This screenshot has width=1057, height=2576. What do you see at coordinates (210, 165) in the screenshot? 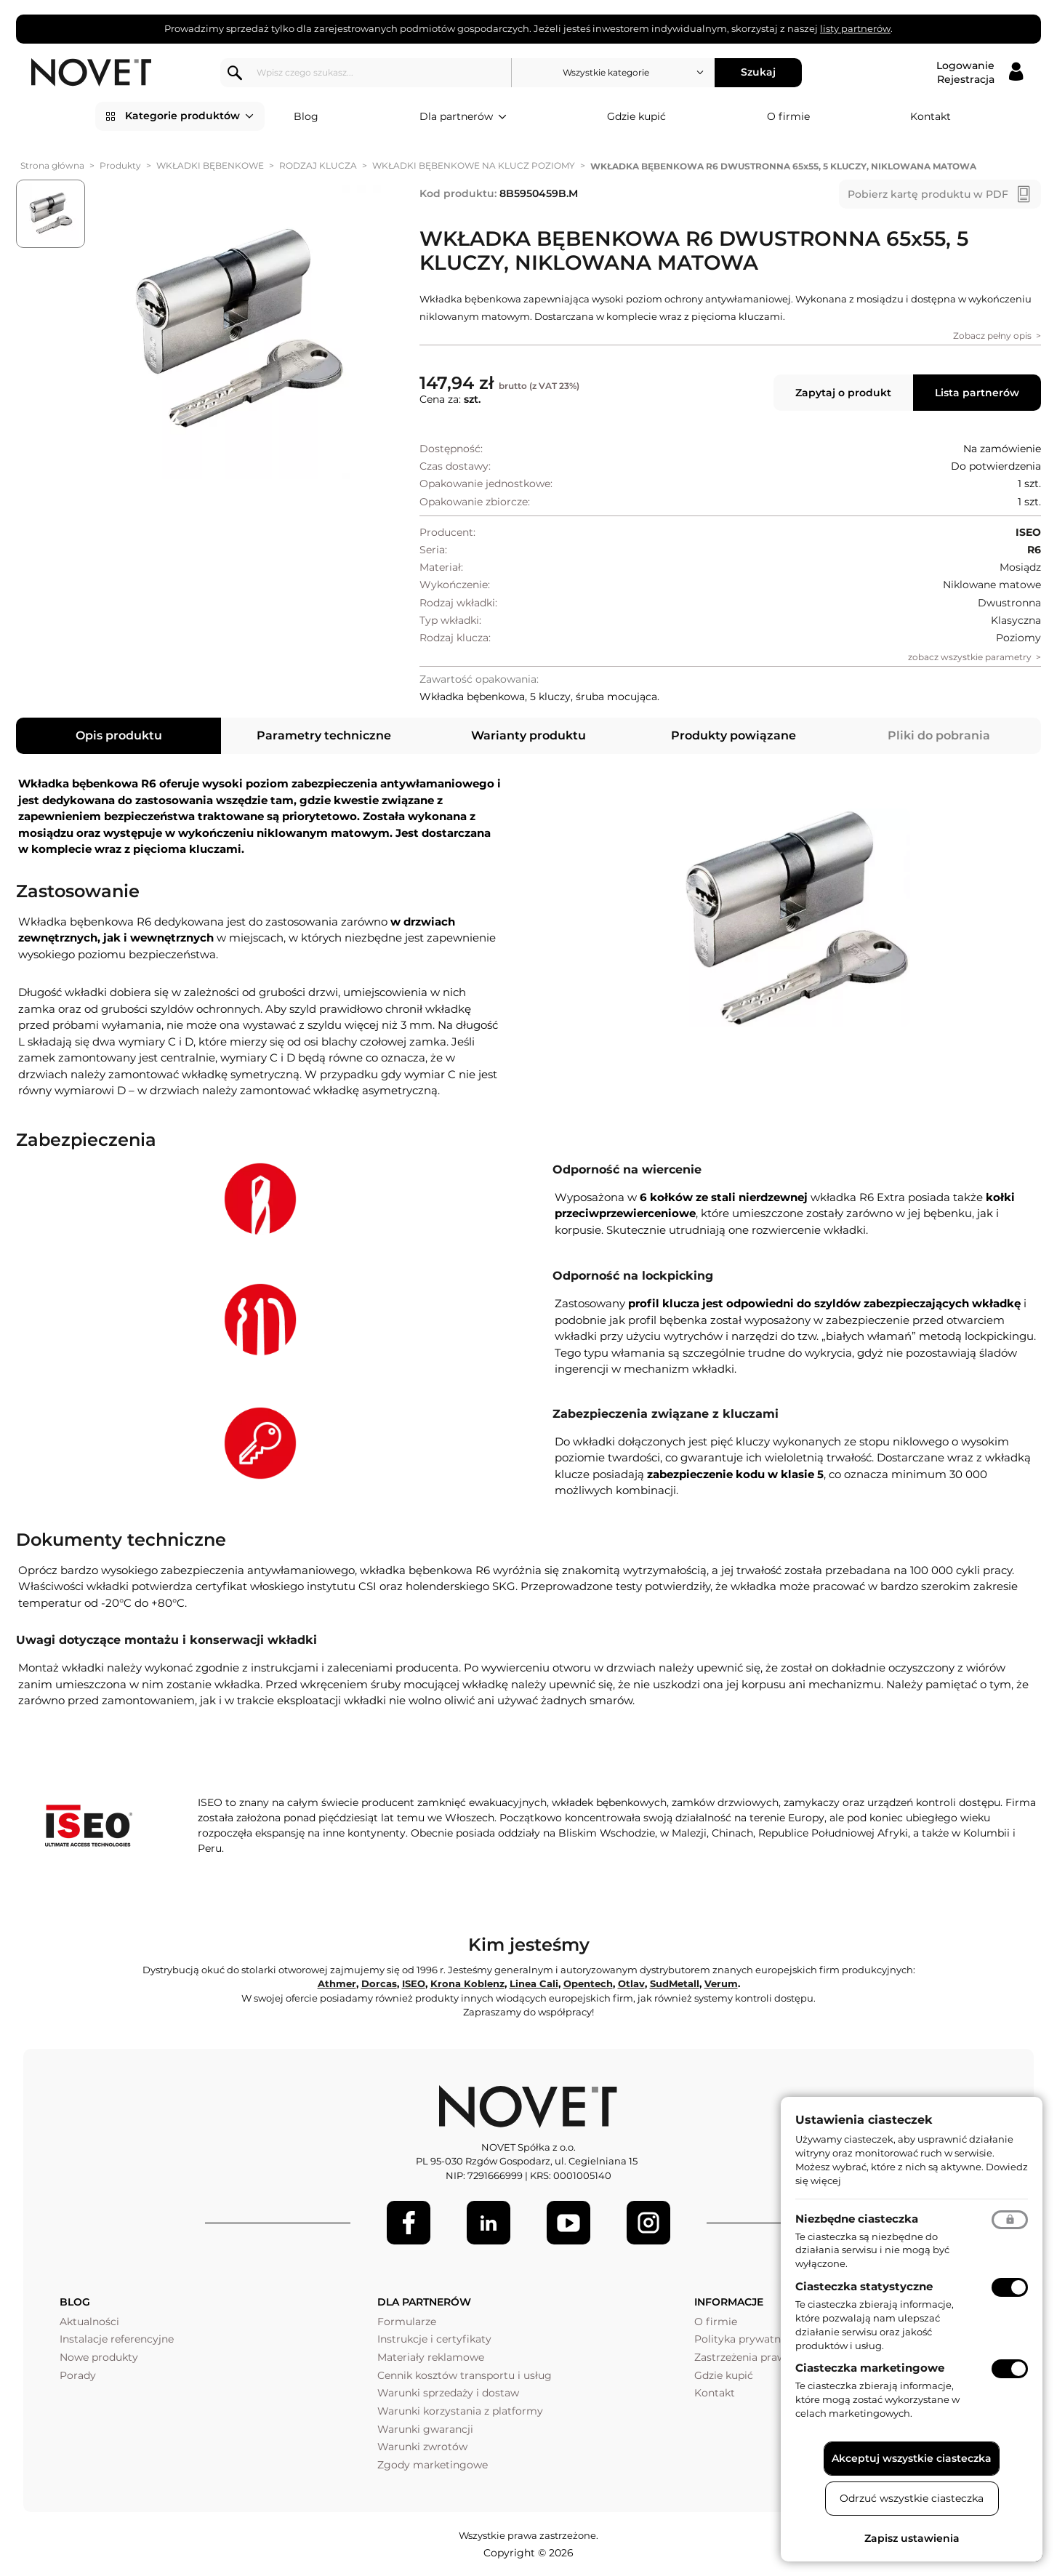
I see `WKŁADKI BĘBENKOWE` at bounding box center [210, 165].